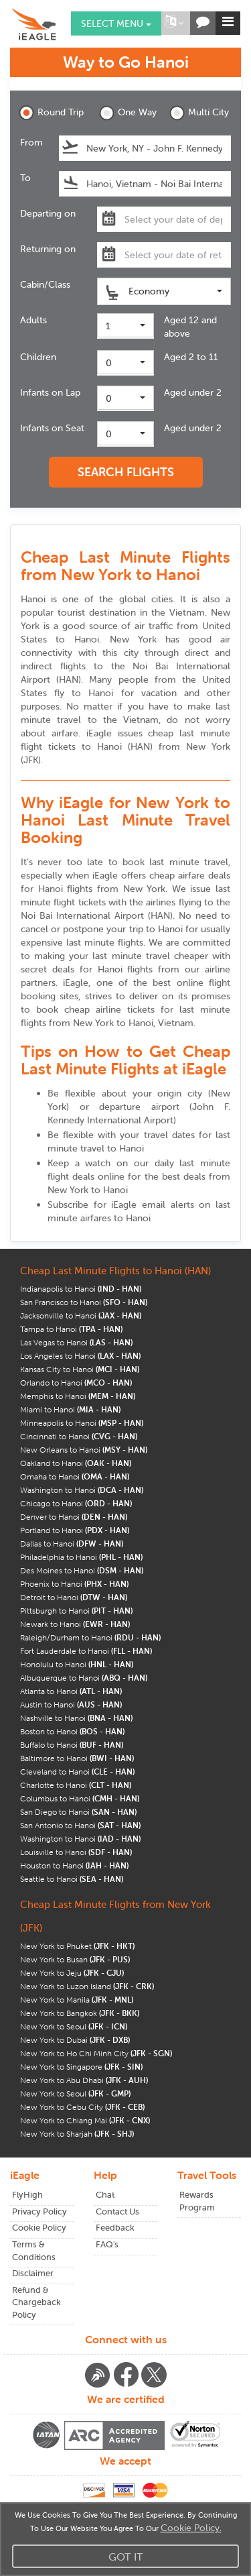 This screenshot has height=2576, width=251. What do you see at coordinates (81, 1557) in the screenshot?
I see `Philadelphia to Hanoi` at bounding box center [81, 1557].